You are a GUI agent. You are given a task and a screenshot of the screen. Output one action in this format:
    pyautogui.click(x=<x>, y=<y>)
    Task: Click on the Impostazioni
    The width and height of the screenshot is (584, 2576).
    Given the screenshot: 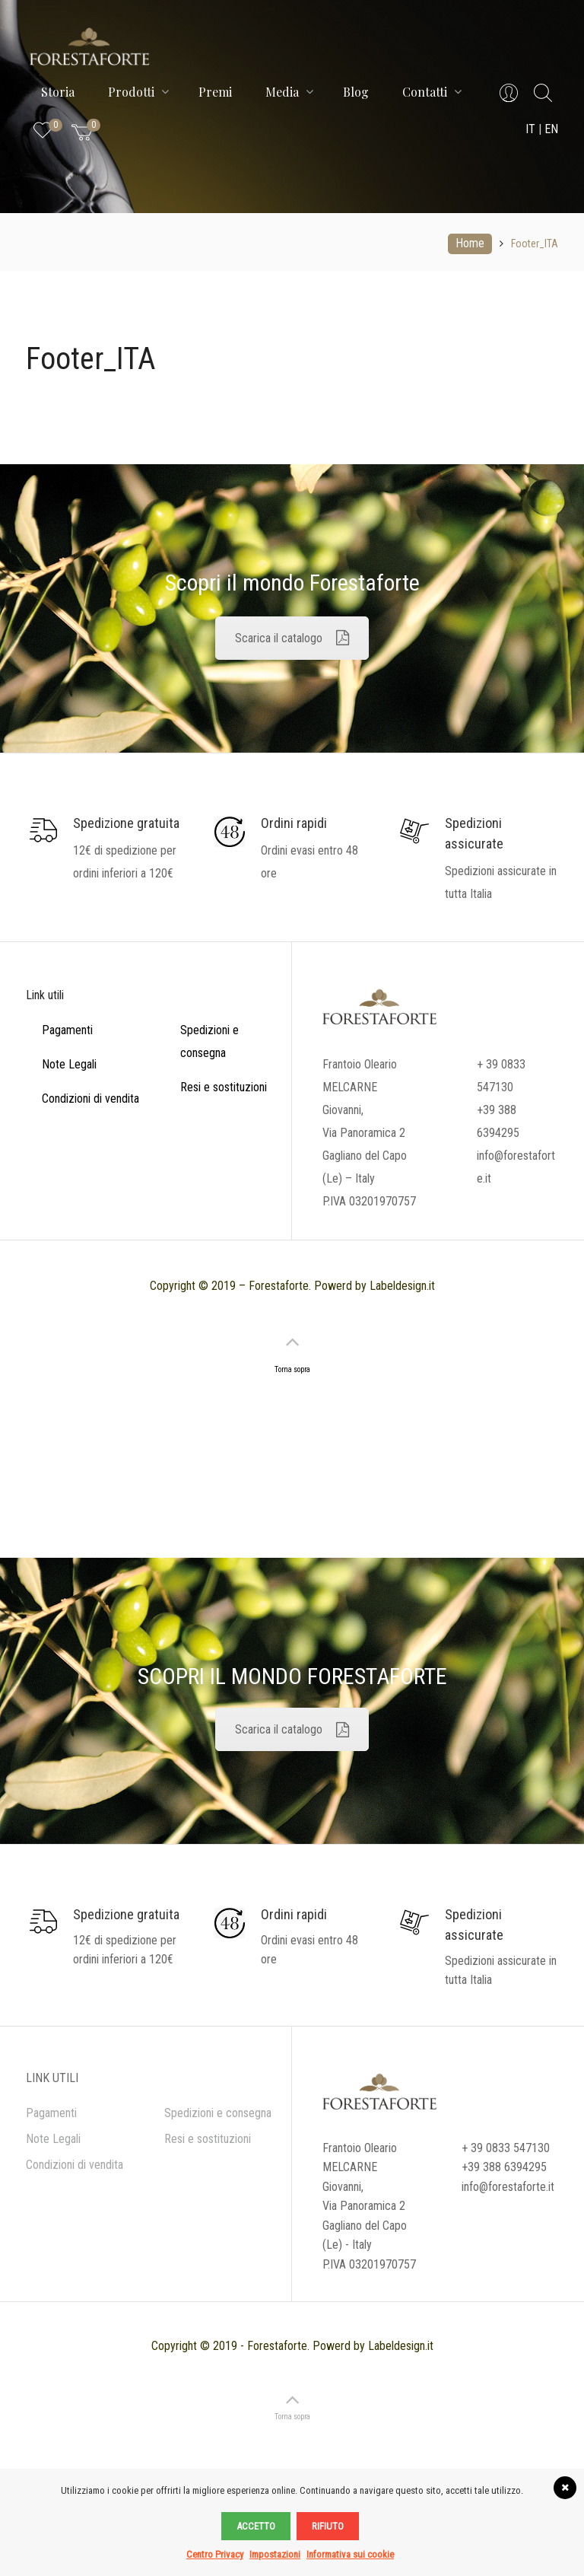 What is the action you would take?
    pyautogui.click(x=274, y=2554)
    